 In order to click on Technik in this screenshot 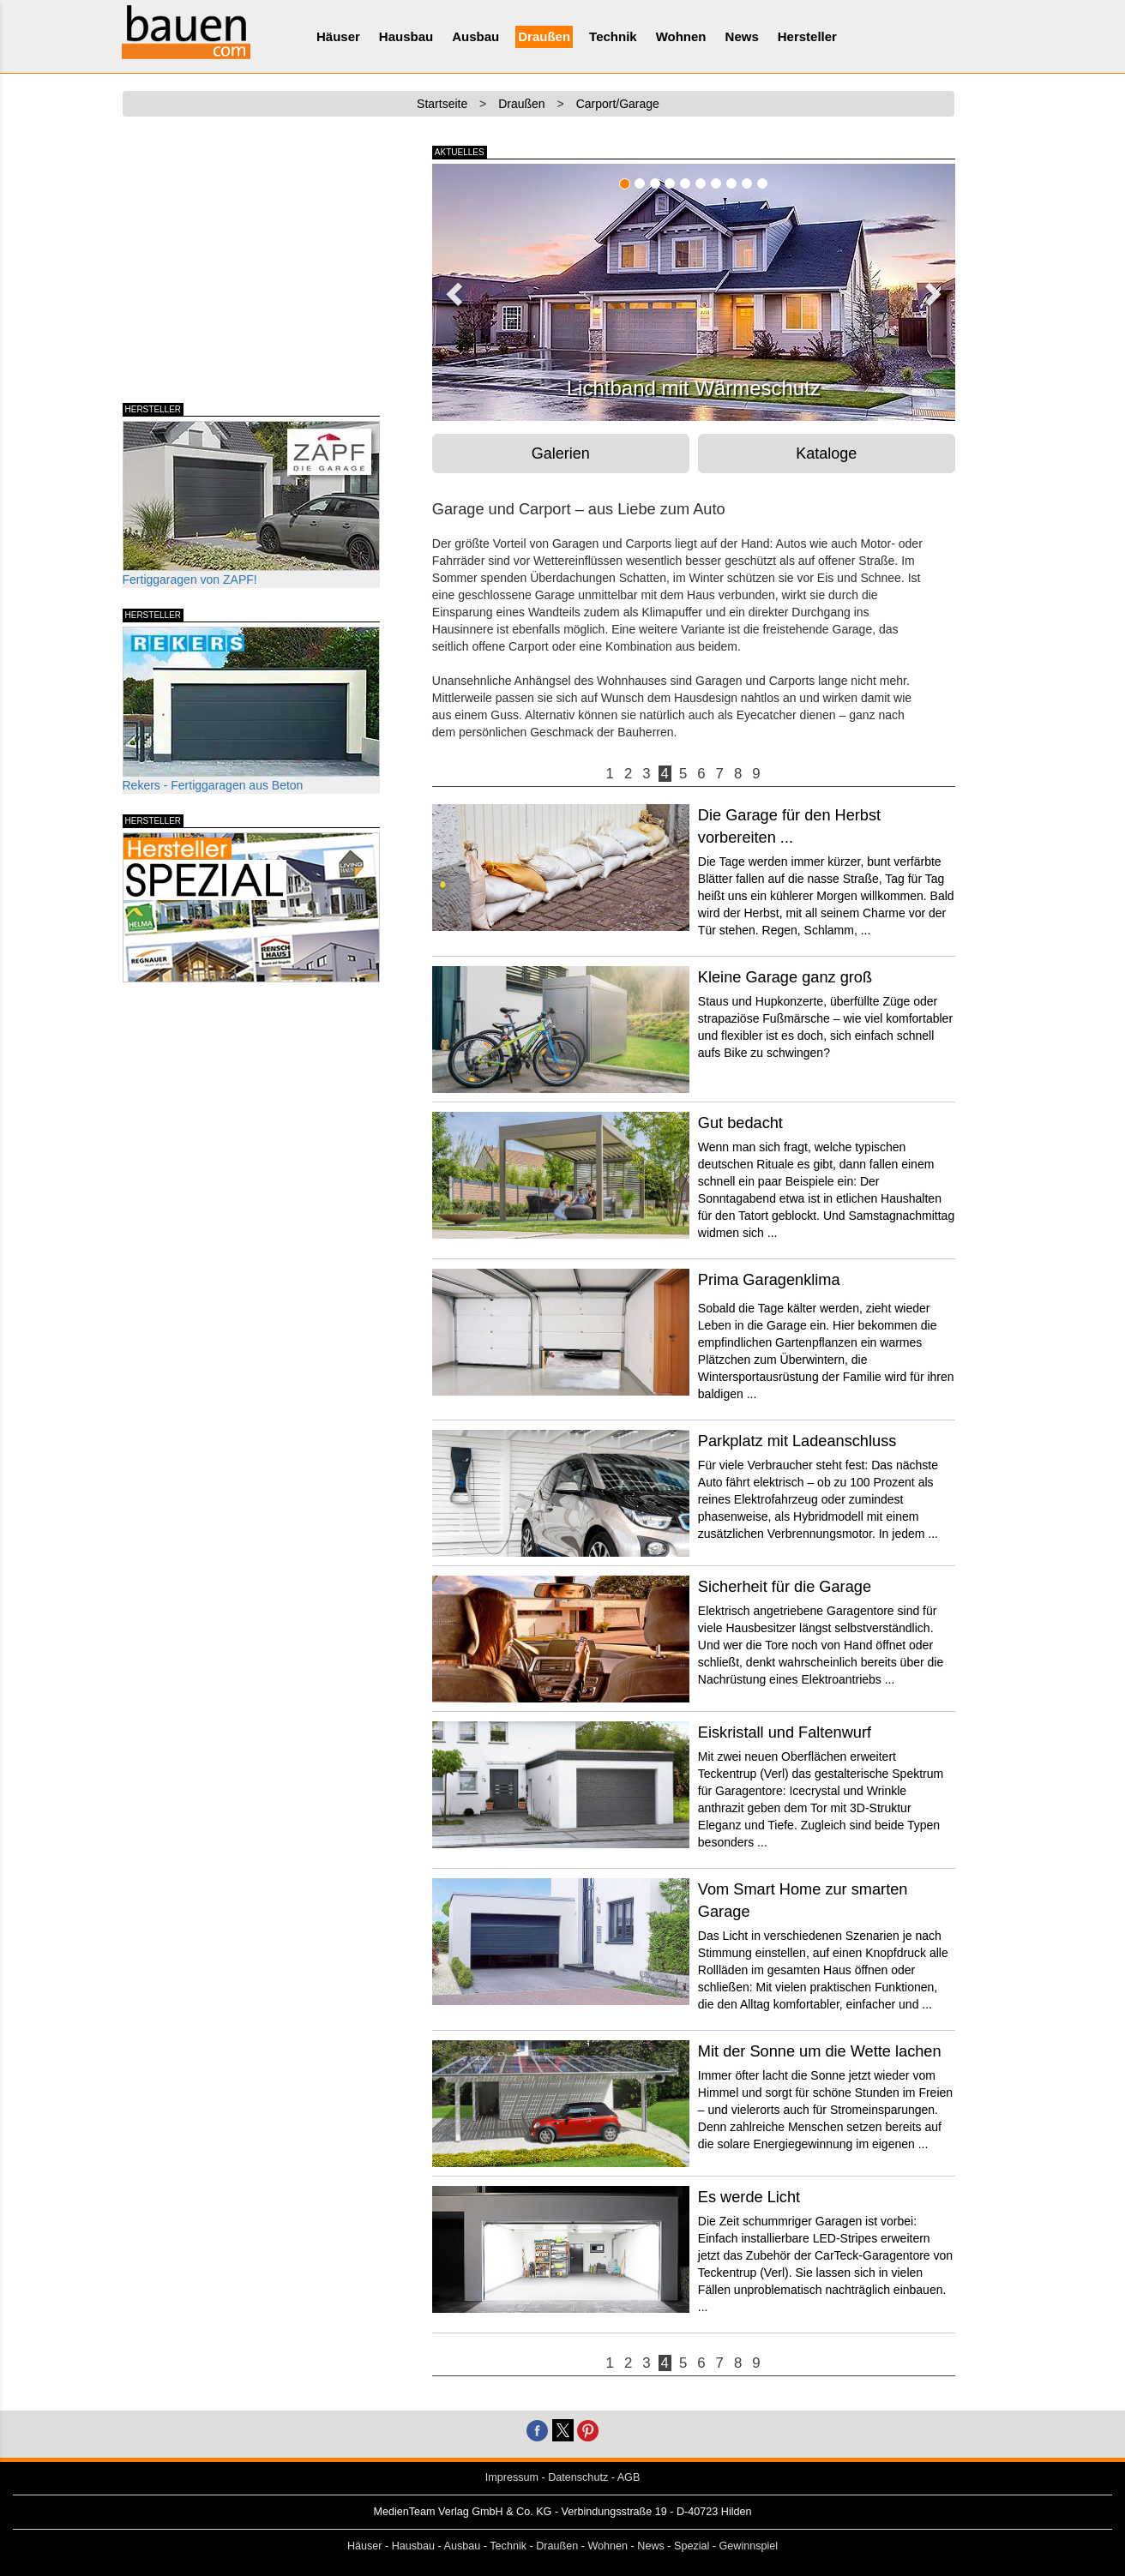, I will do `click(613, 36)`.